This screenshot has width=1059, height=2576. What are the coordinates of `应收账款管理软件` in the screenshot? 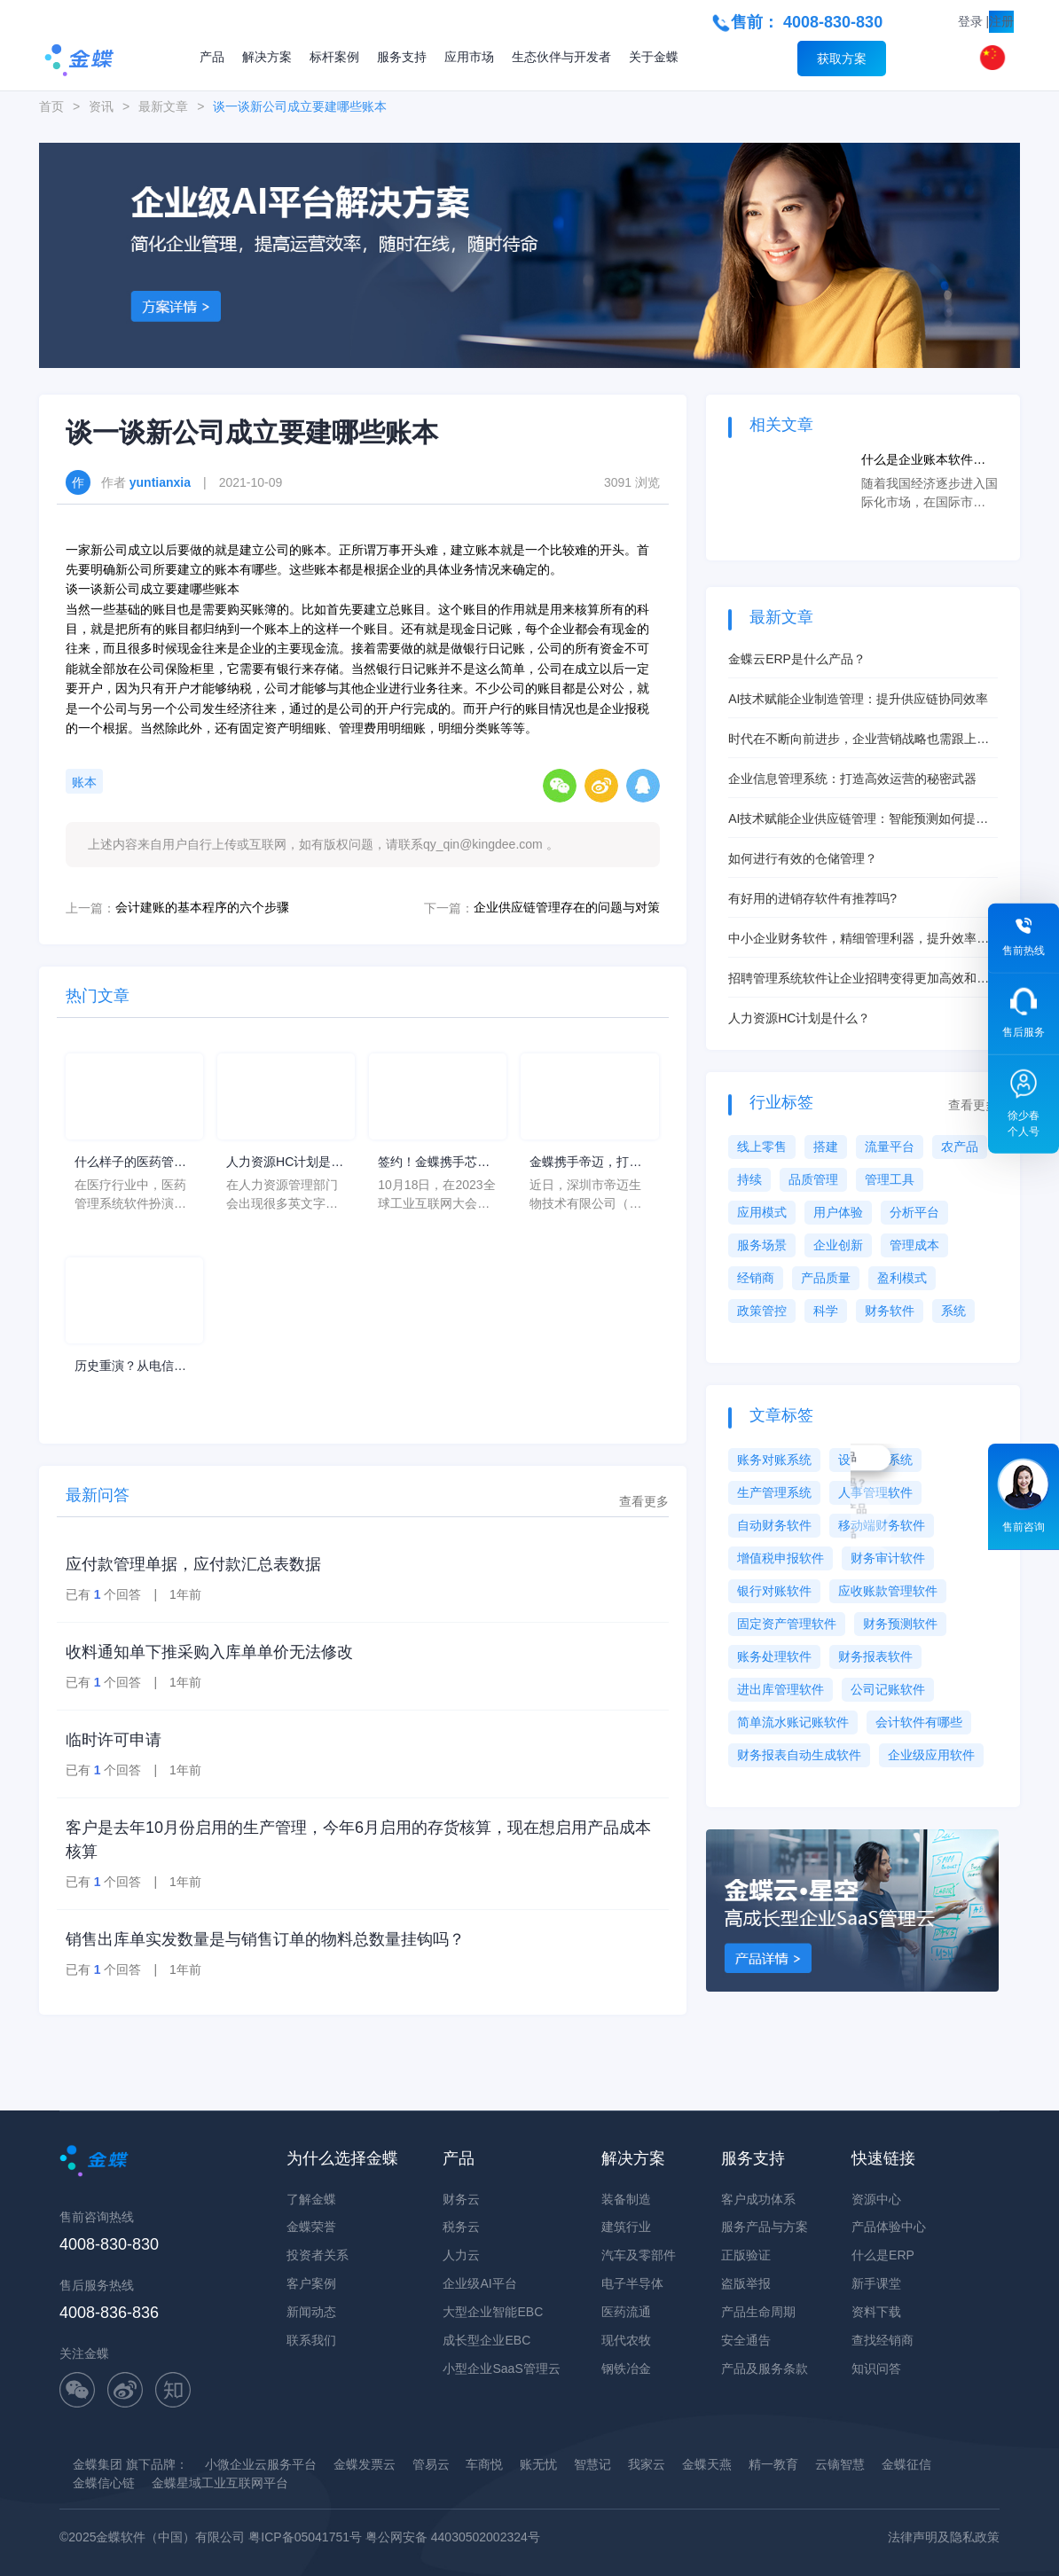 It's located at (887, 1591).